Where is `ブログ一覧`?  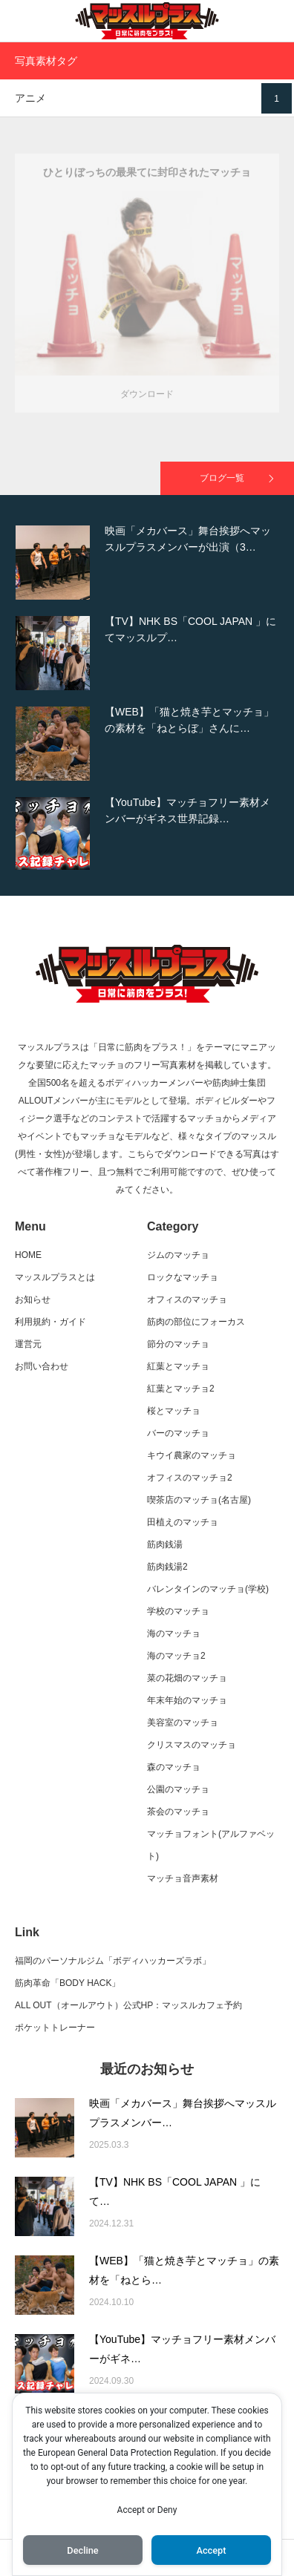 ブログ一覧 is located at coordinates (222, 478).